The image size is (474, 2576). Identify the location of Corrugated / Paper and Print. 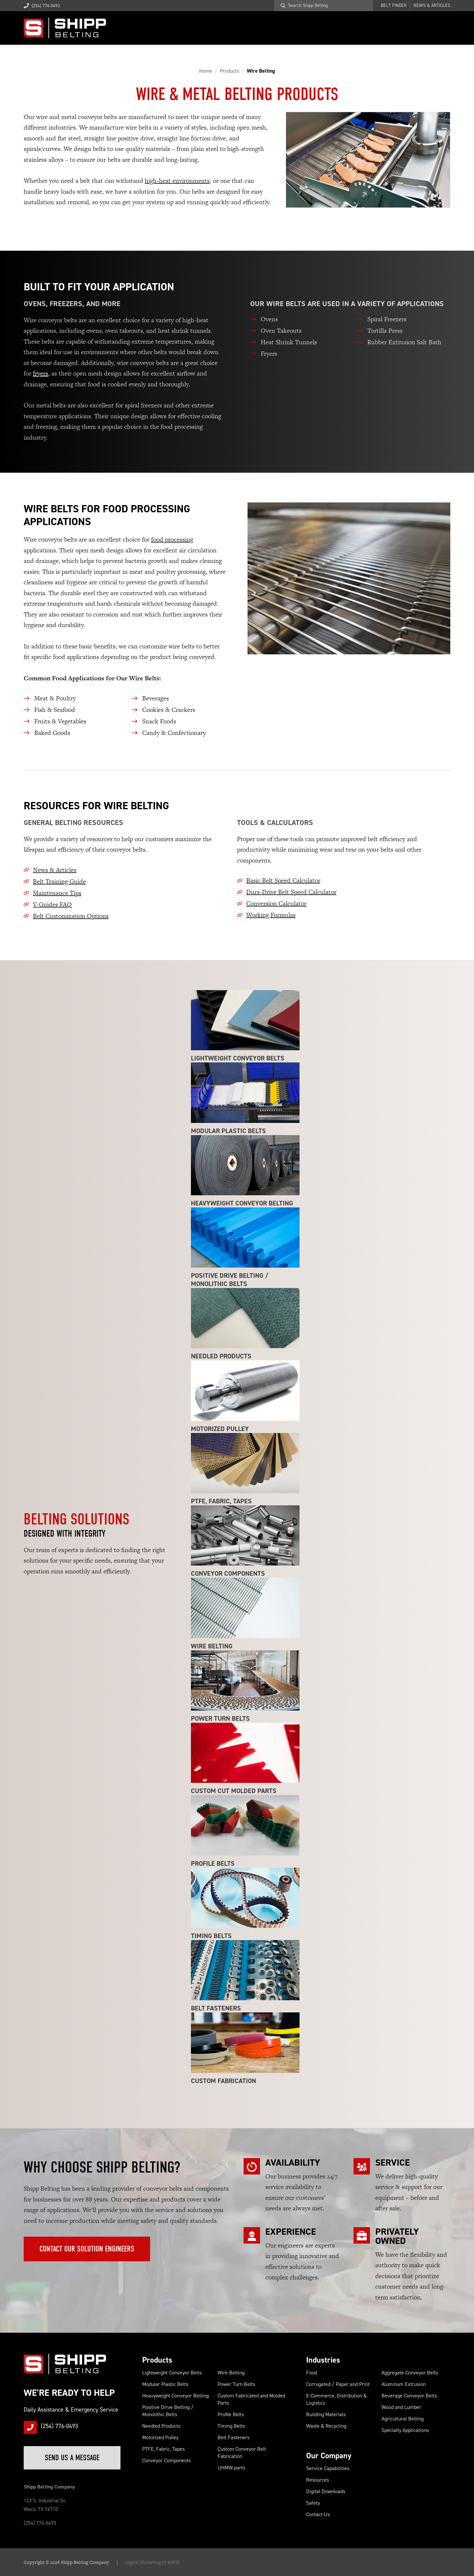
(338, 2384).